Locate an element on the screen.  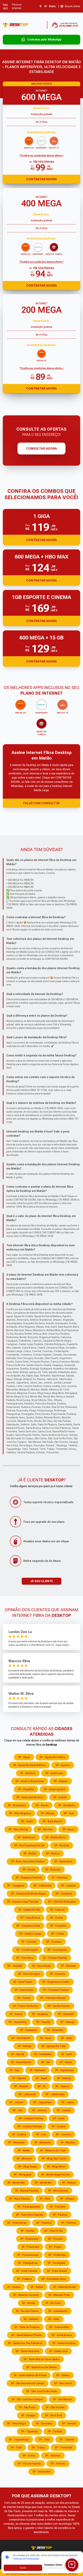
SP - Pereiras [Consulte os serviços e opções em SP - Pereiras] is located at coordinates (68, 2222).